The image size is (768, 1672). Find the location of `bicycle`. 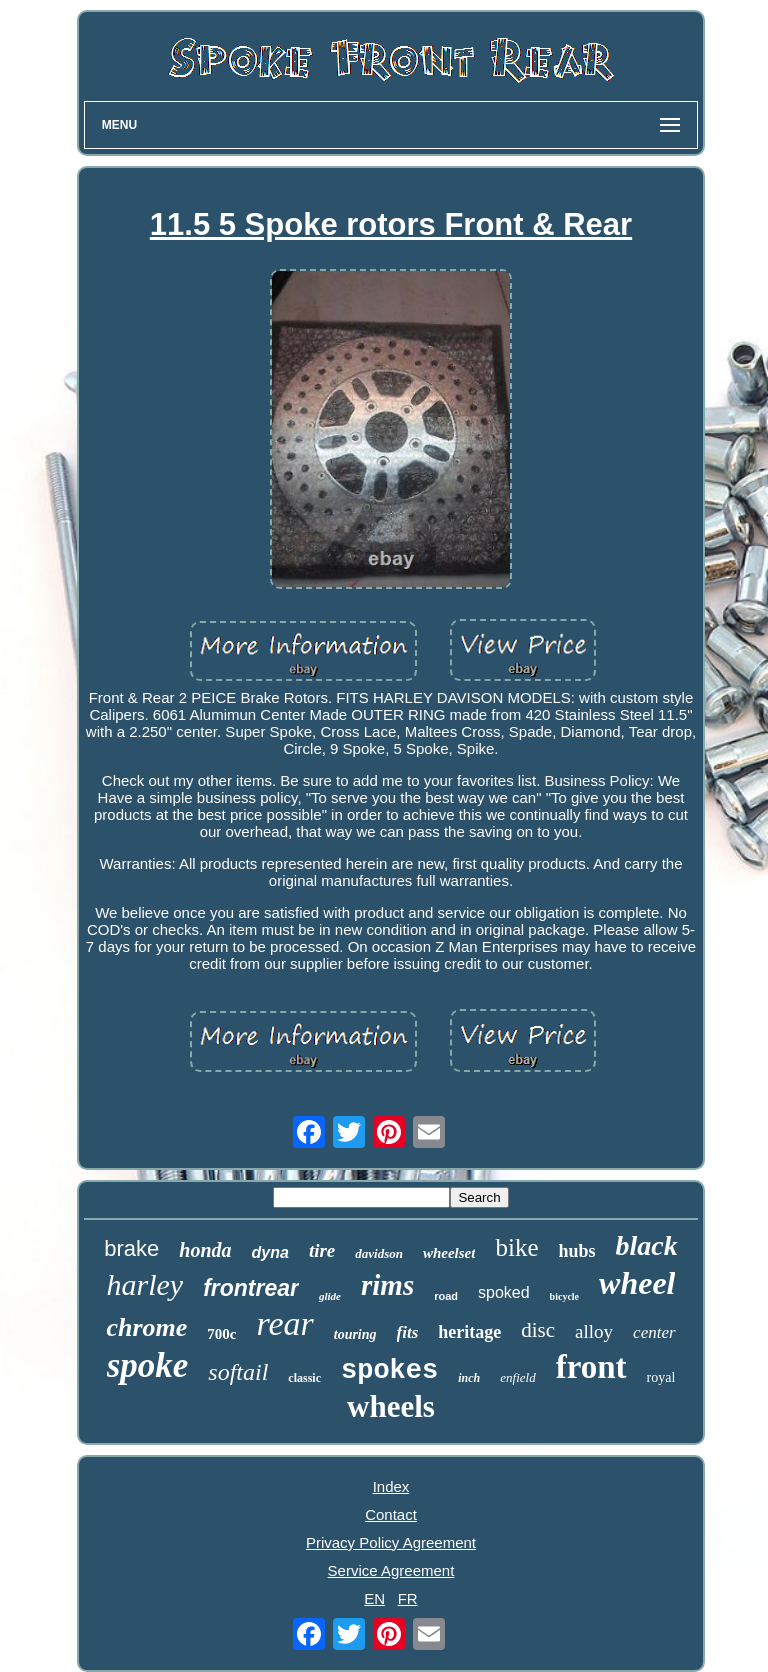

bicycle is located at coordinates (564, 1296).